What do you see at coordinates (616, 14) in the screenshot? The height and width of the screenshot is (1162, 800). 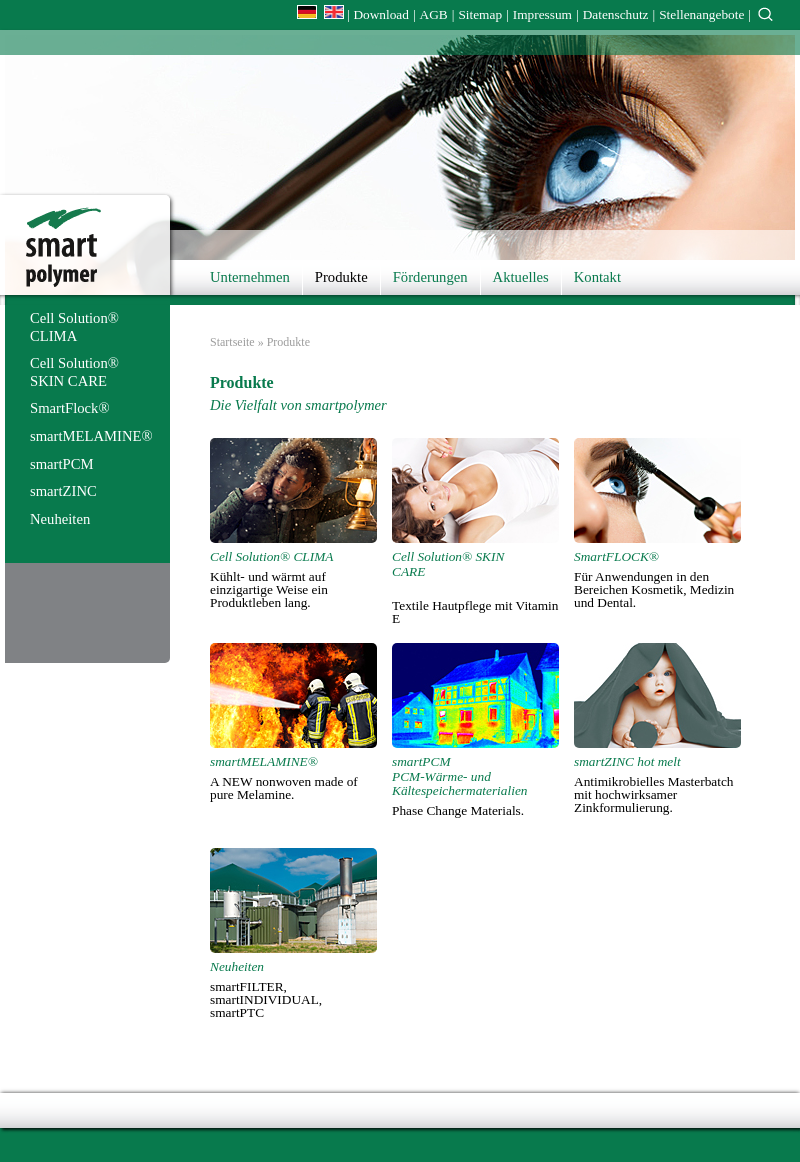 I see `Datenschutz` at bounding box center [616, 14].